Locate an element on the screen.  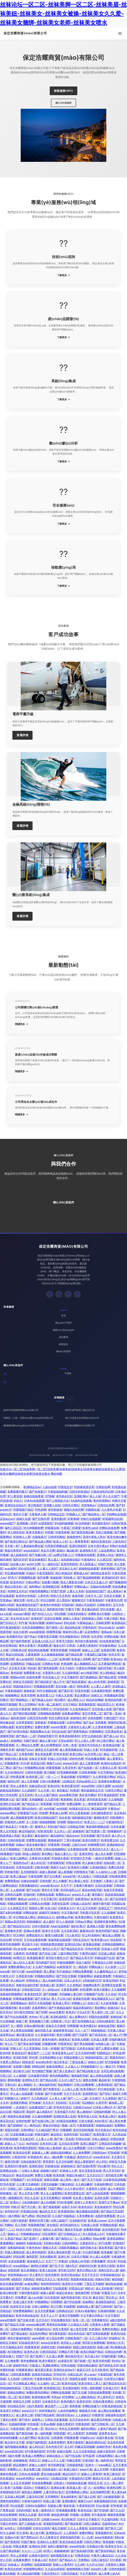
91N网站在线观 is located at coordinates (116, 1514).